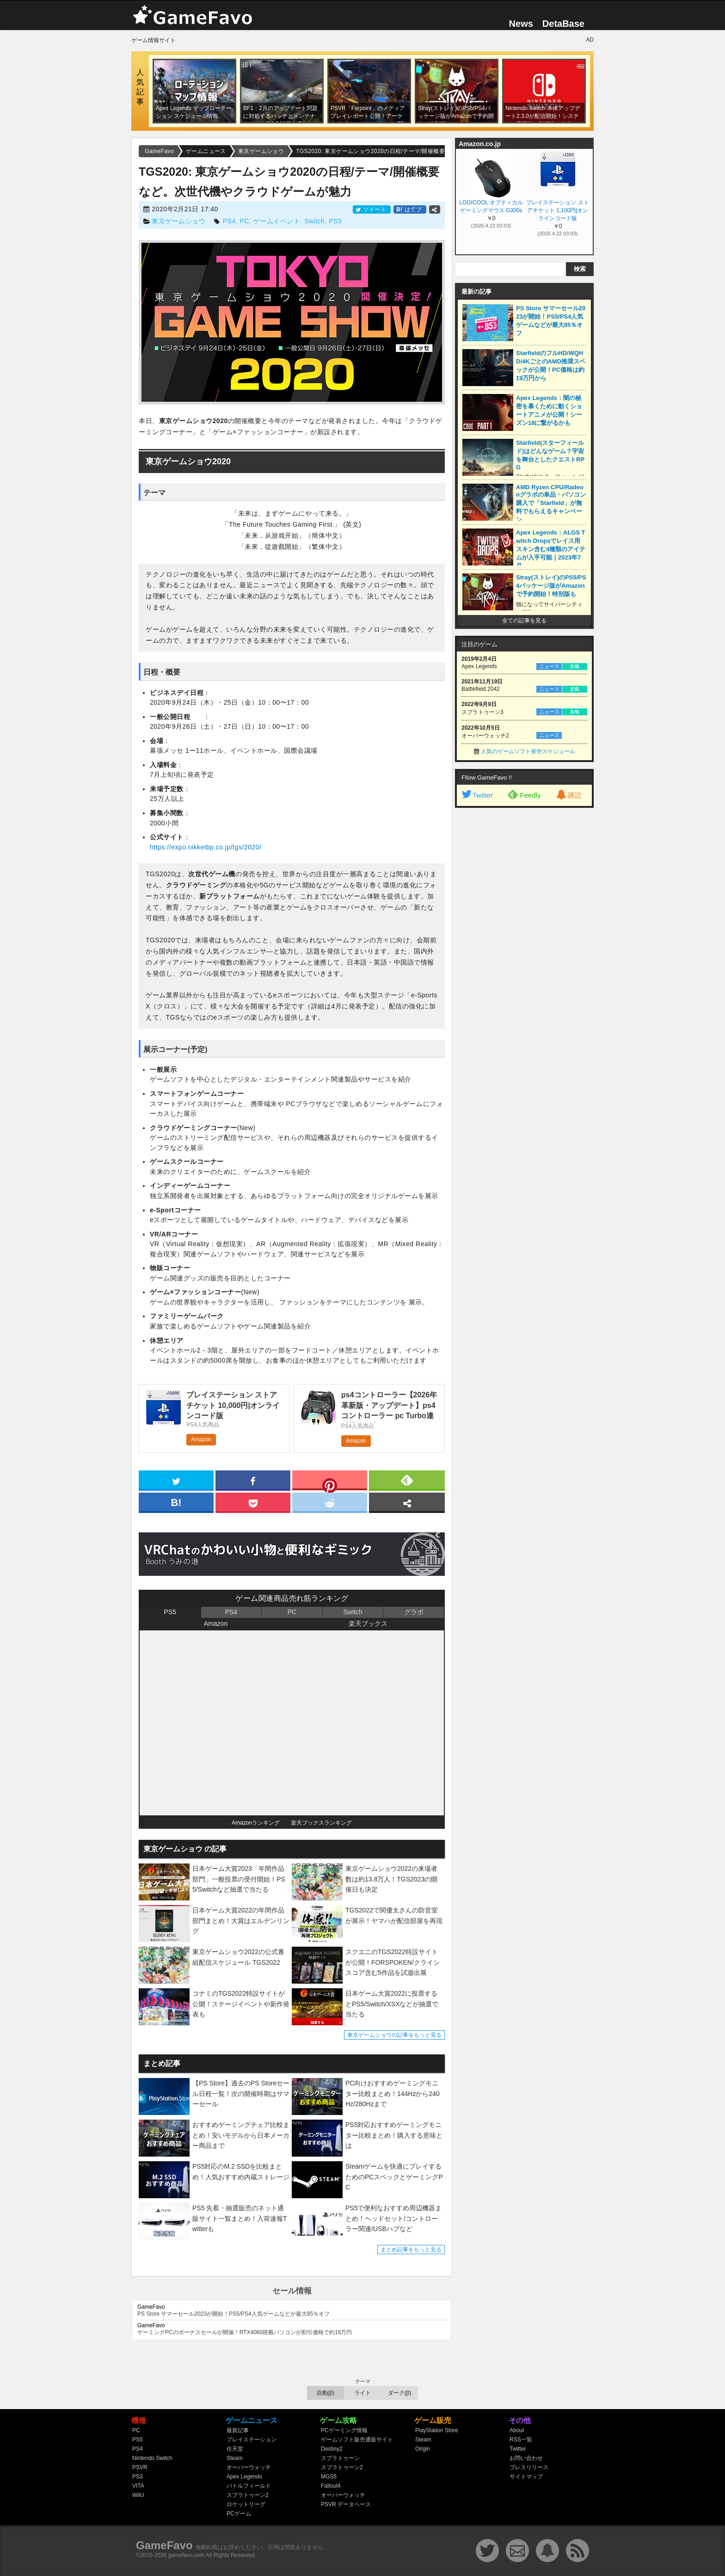 The image size is (725, 2576). Describe the element at coordinates (340, 2458) in the screenshot. I see `スプラトゥーン` at that location.